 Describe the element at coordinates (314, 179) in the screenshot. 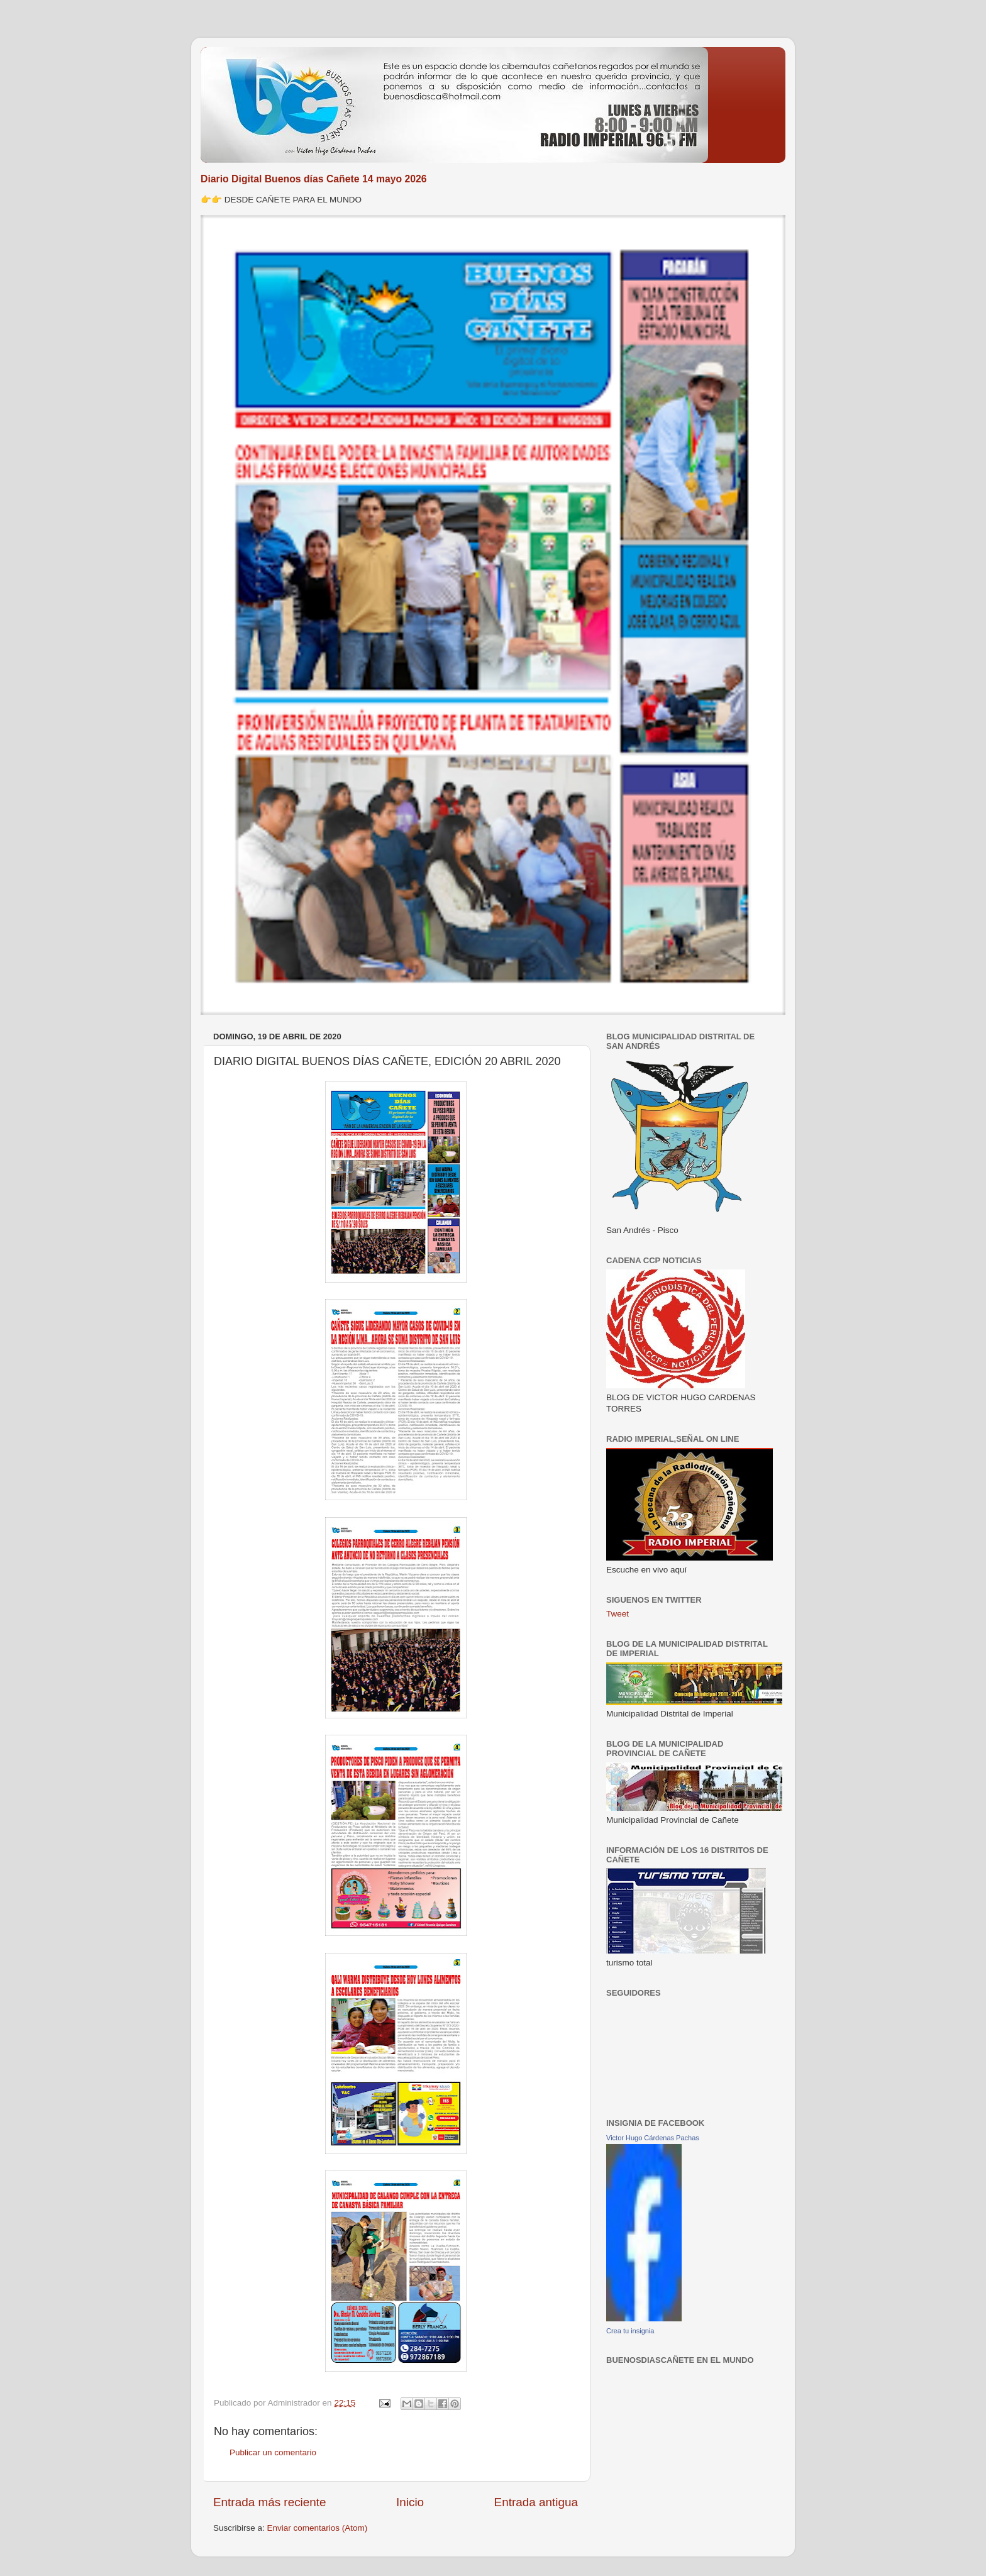

I see `Diario Digital Buenos días Cañete 14 mayo 2026` at that location.